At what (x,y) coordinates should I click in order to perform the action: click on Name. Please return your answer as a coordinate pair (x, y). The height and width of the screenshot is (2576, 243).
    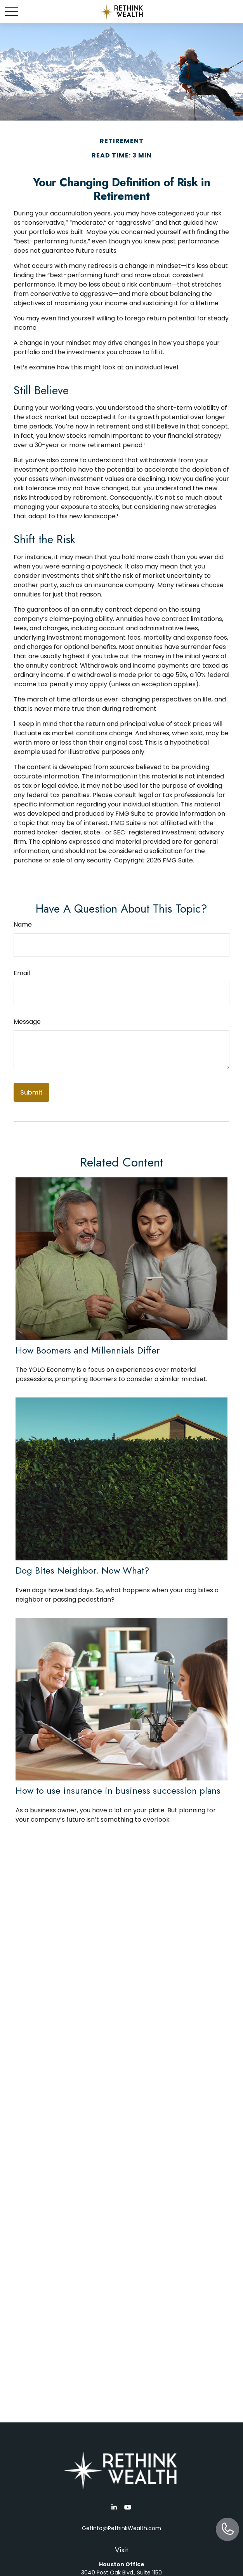
    Looking at the image, I should click on (23, 924).